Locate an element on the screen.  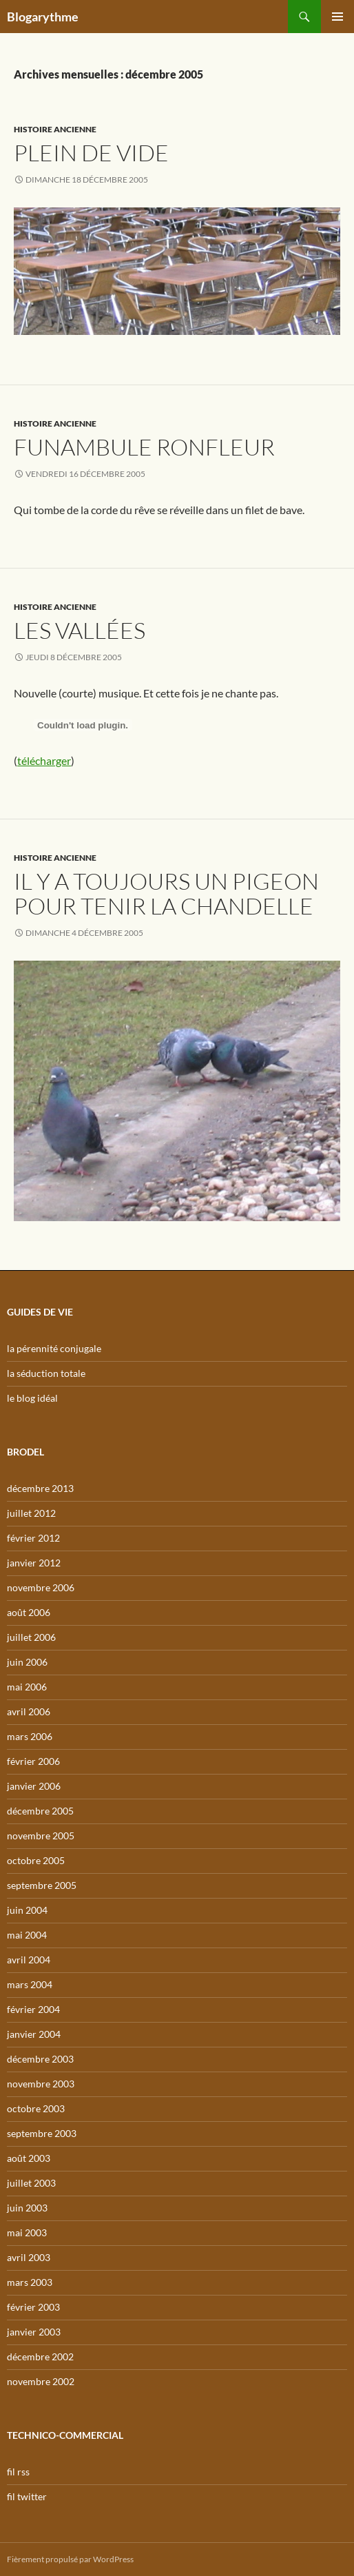
Blogarythme is located at coordinates (43, 16).